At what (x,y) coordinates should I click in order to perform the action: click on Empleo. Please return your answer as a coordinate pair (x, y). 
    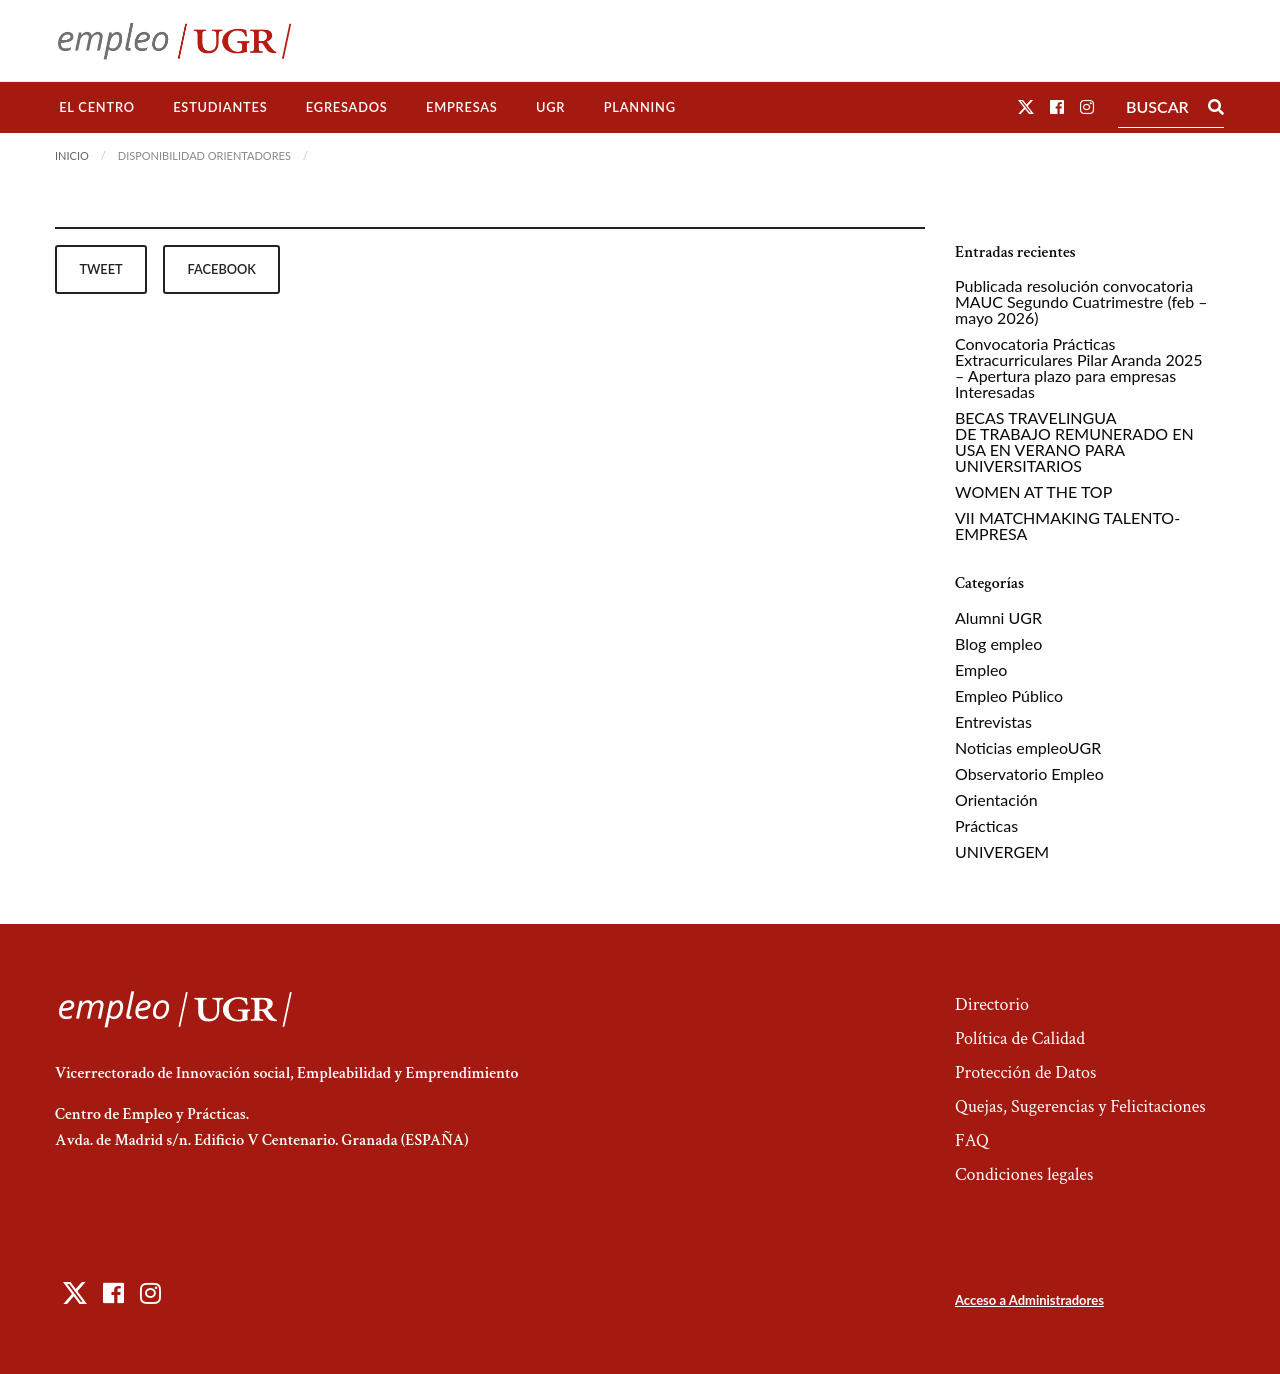
    Looking at the image, I should click on (981, 669).